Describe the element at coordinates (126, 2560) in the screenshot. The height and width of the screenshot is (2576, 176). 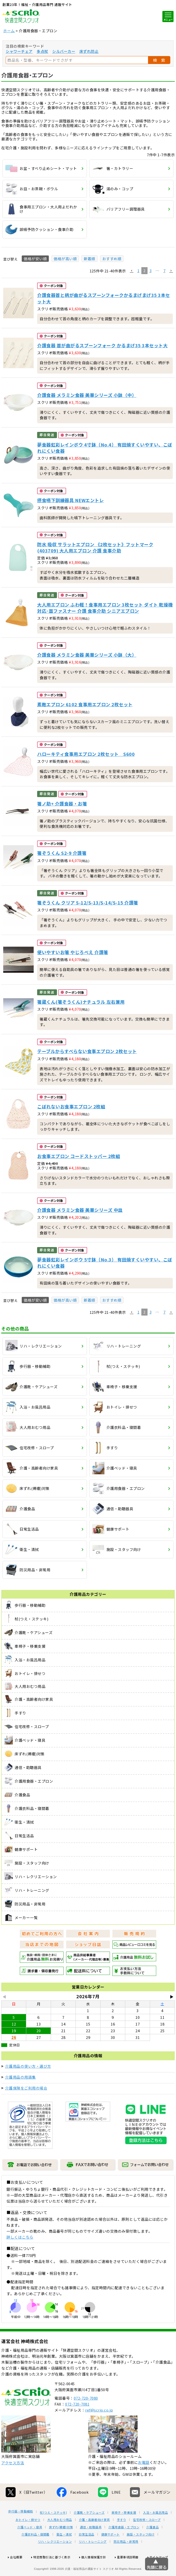
I see `防災用品・非常用` at that location.